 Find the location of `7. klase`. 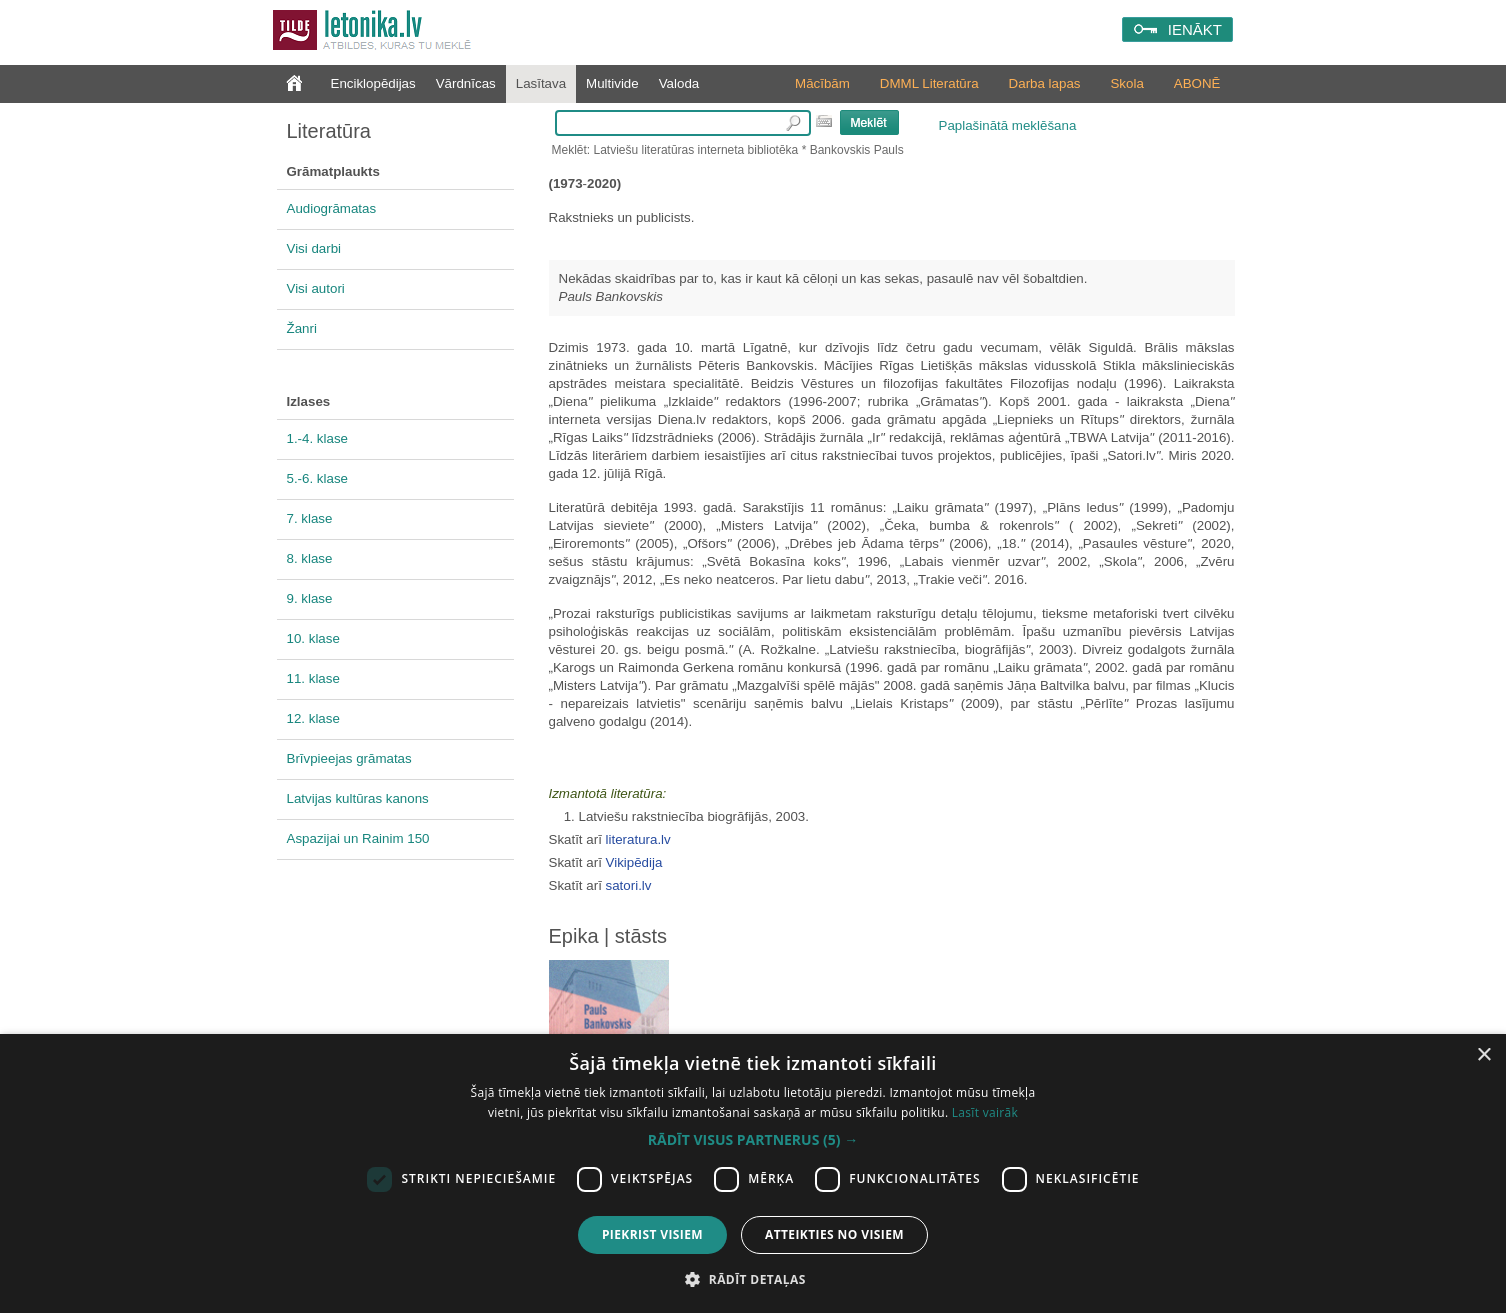

7. klase is located at coordinates (310, 518).